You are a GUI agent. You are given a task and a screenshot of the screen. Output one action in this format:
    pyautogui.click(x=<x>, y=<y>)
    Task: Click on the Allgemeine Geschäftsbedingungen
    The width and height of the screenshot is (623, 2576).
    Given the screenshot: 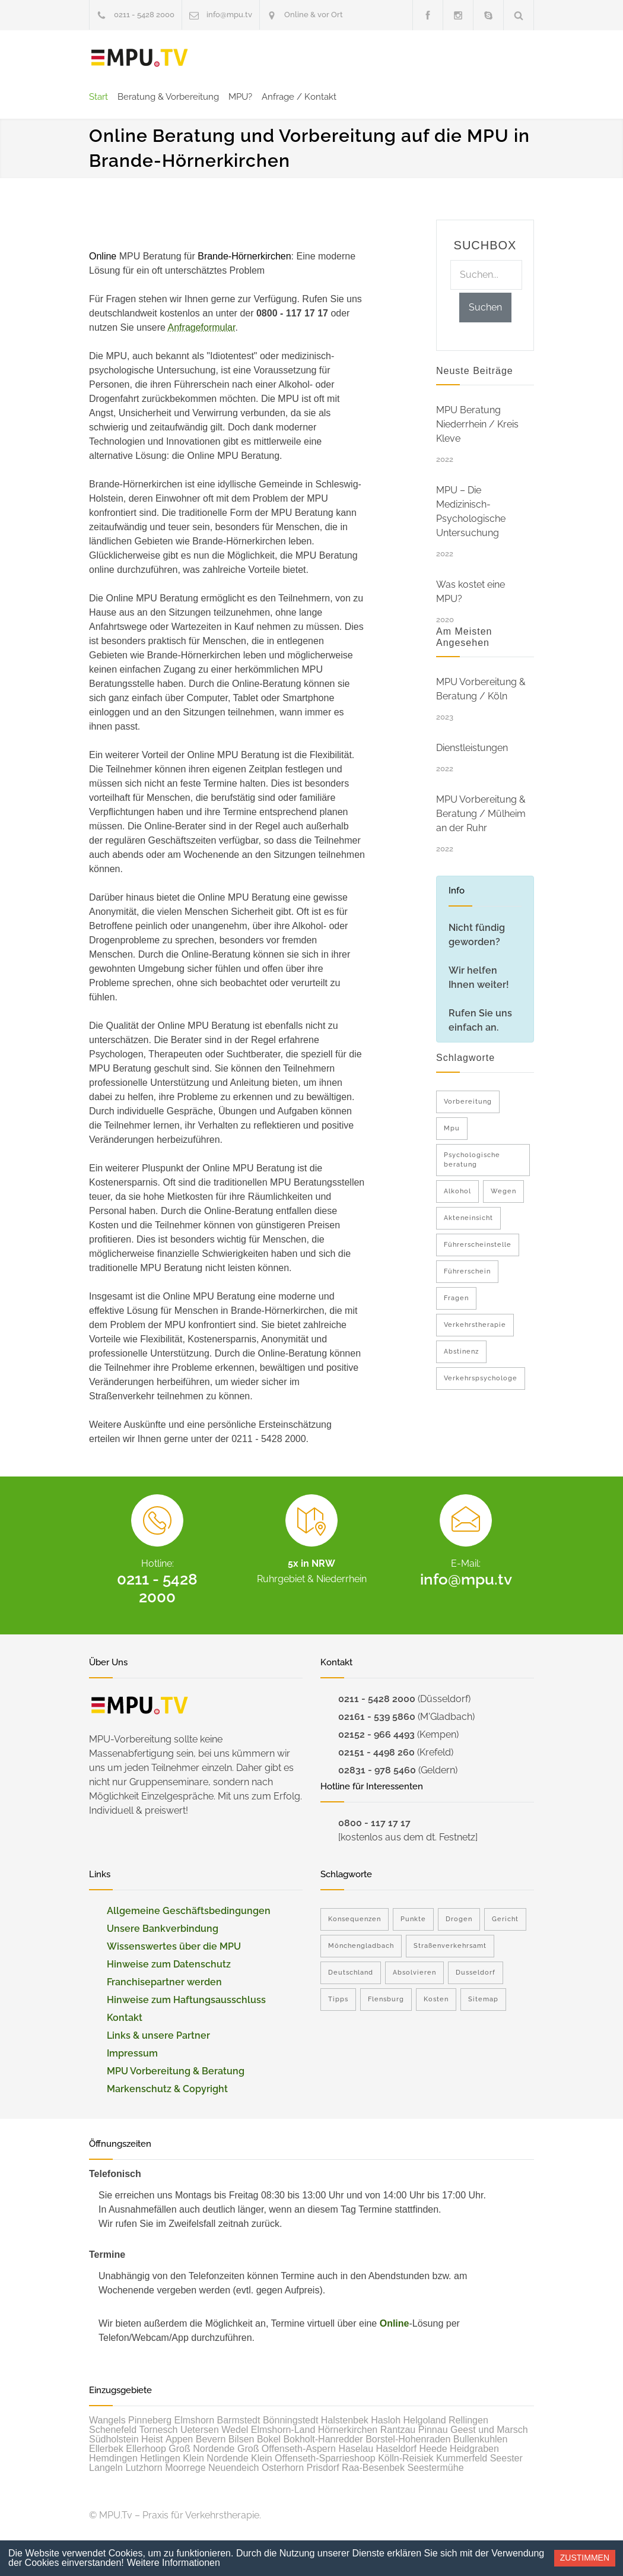 What is the action you would take?
    pyautogui.click(x=189, y=1910)
    